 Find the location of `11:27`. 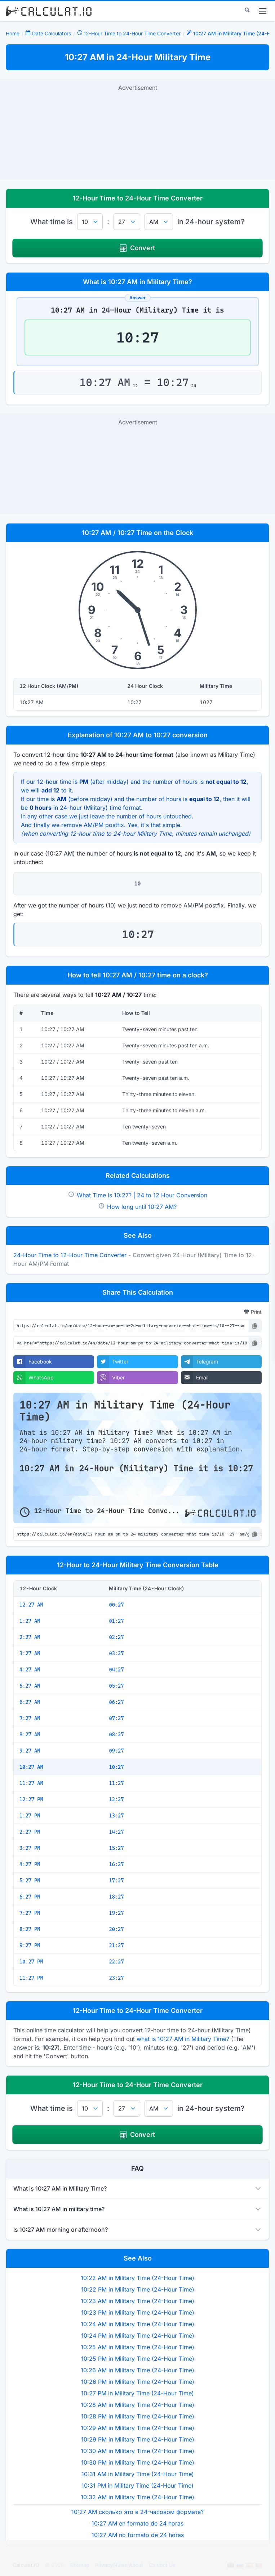

11:27 is located at coordinates (116, 1783).